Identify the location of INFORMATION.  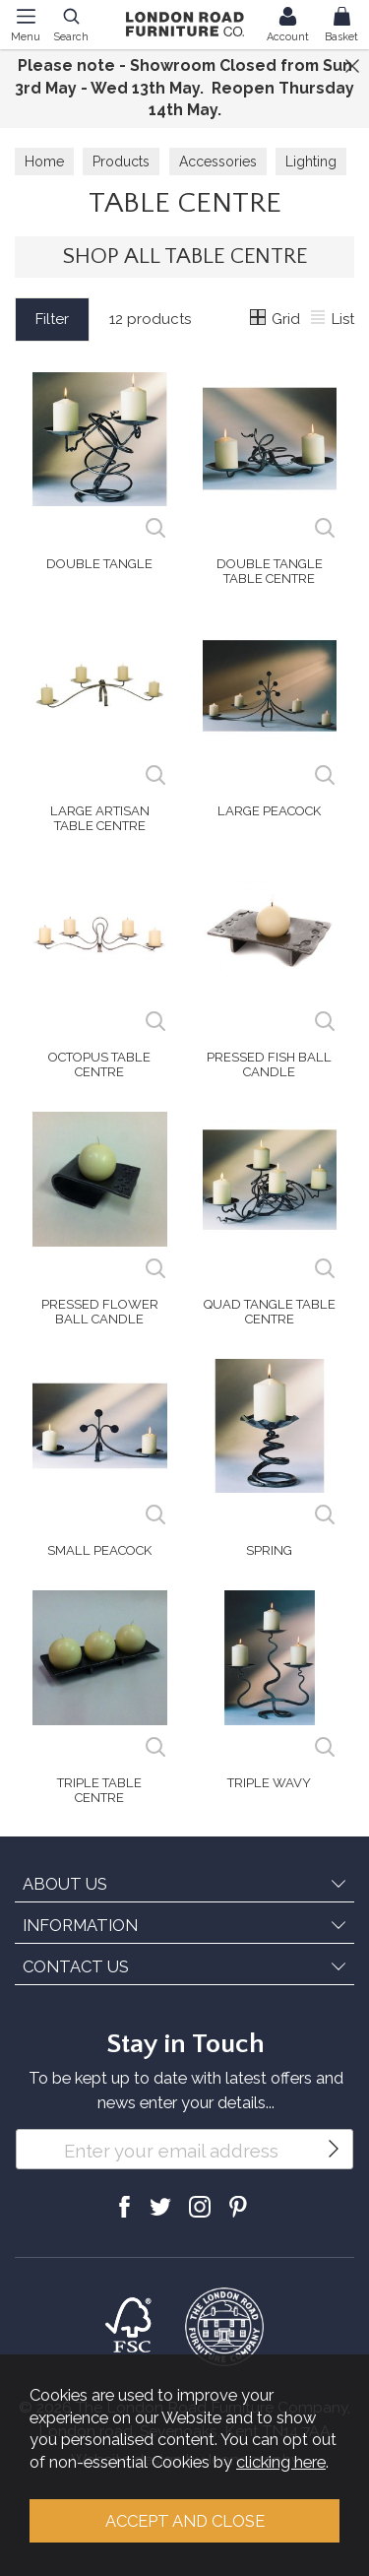
(80, 1925).